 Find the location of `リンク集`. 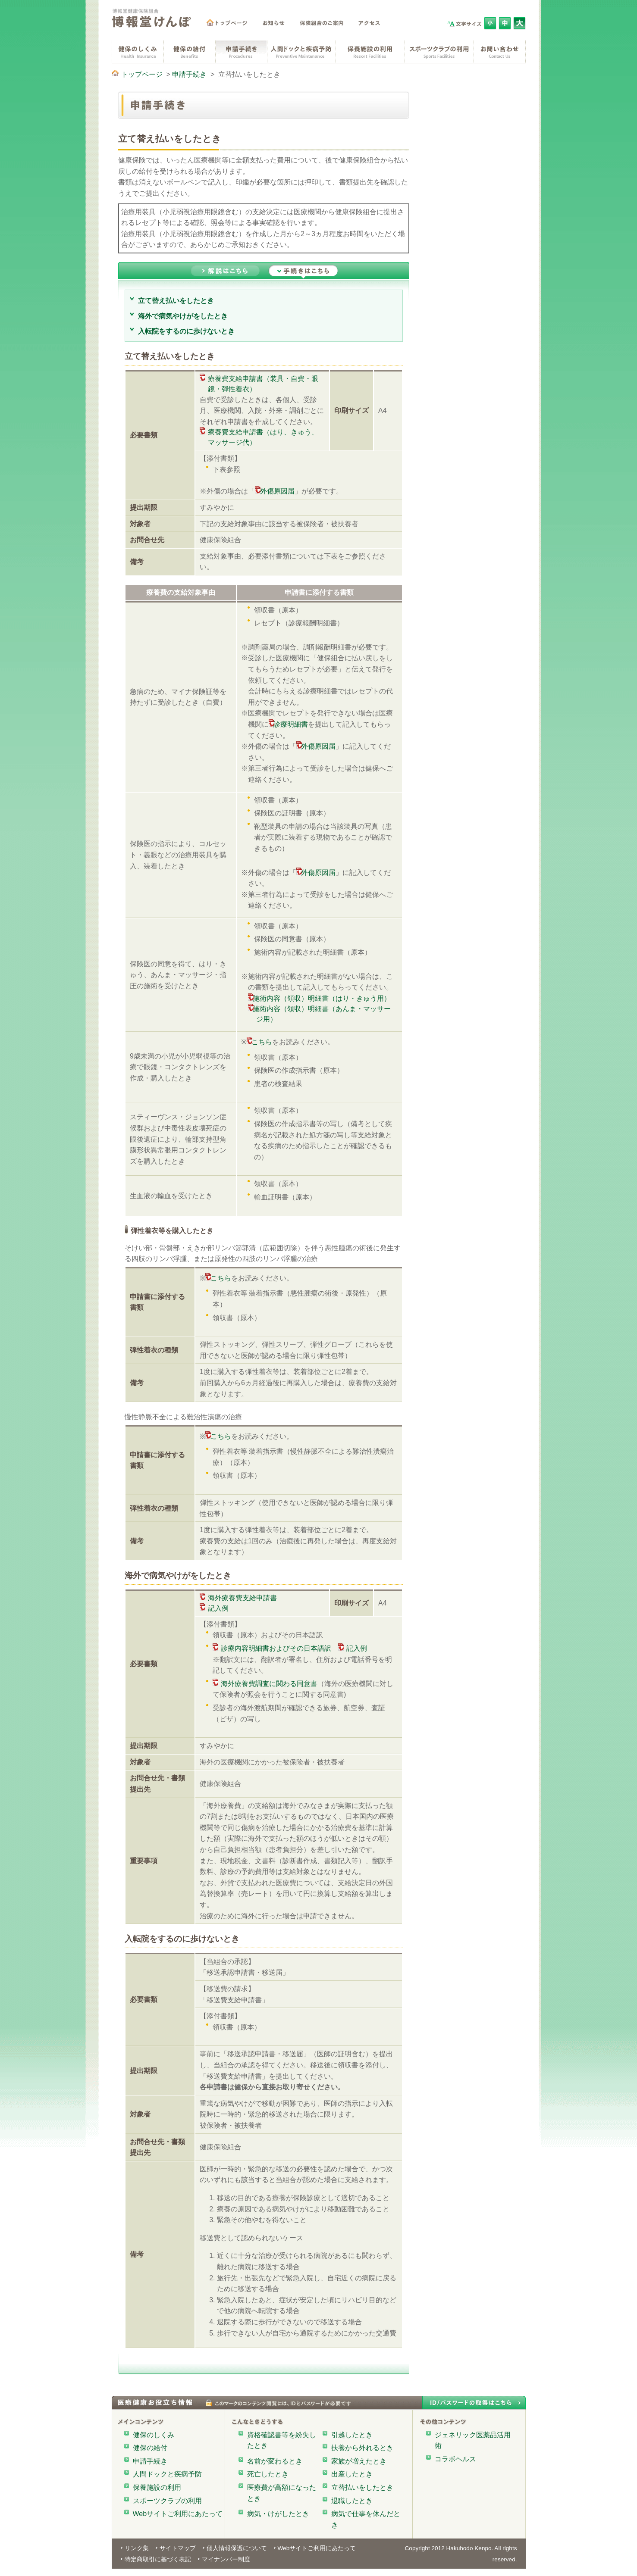

リンク集 is located at coordinates (137, 2548).